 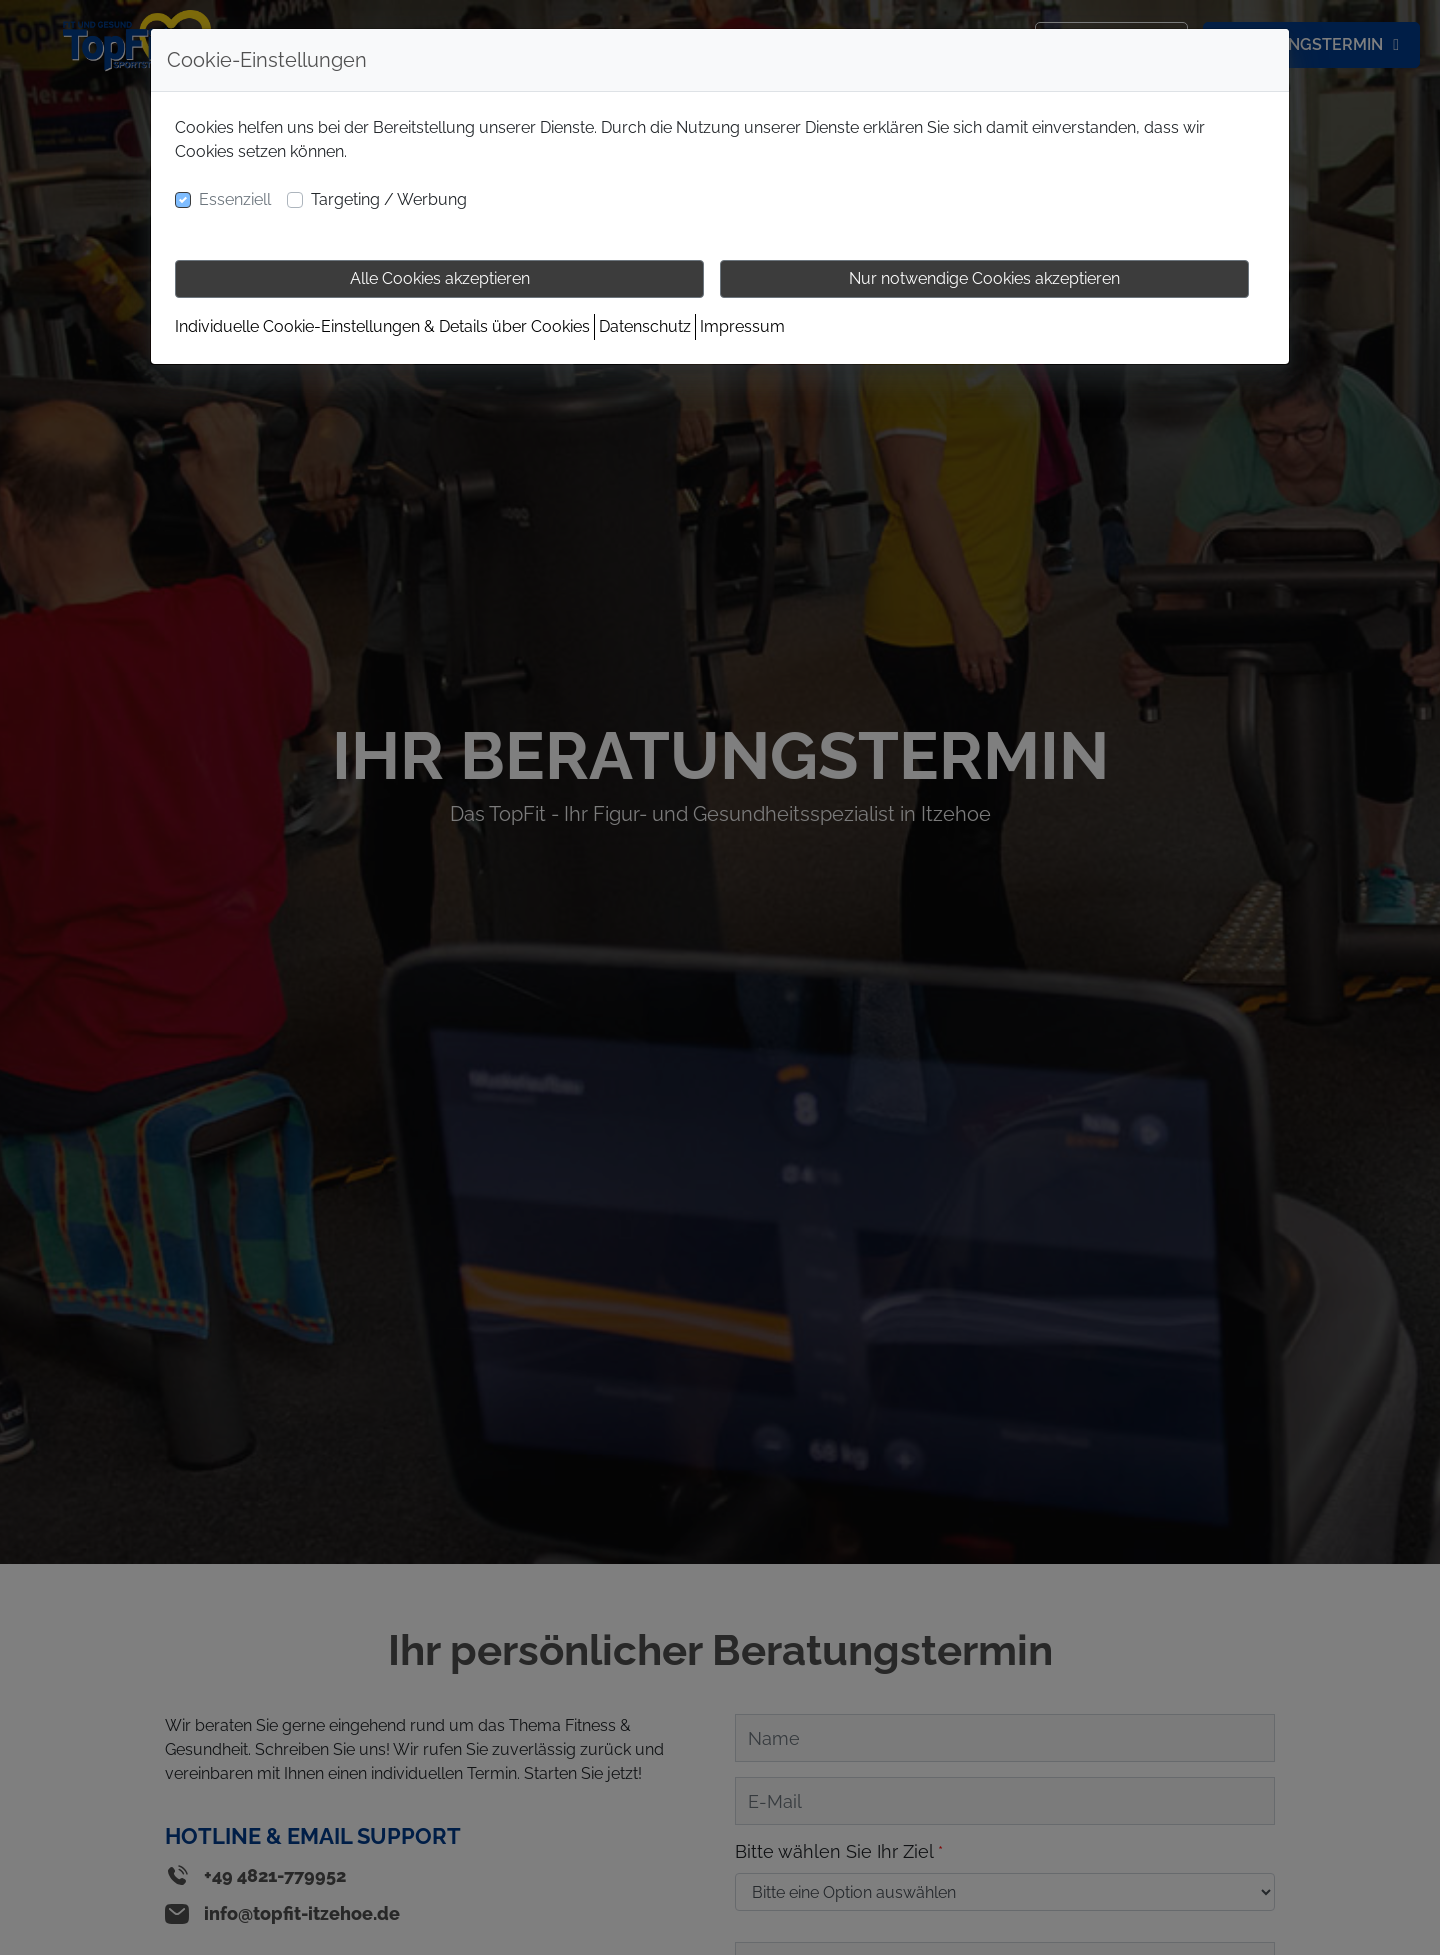 What do you see at coordinates (389, 199) in the screenshot?
I see `Targeting / Werbung` at bounding box center [389, 199].